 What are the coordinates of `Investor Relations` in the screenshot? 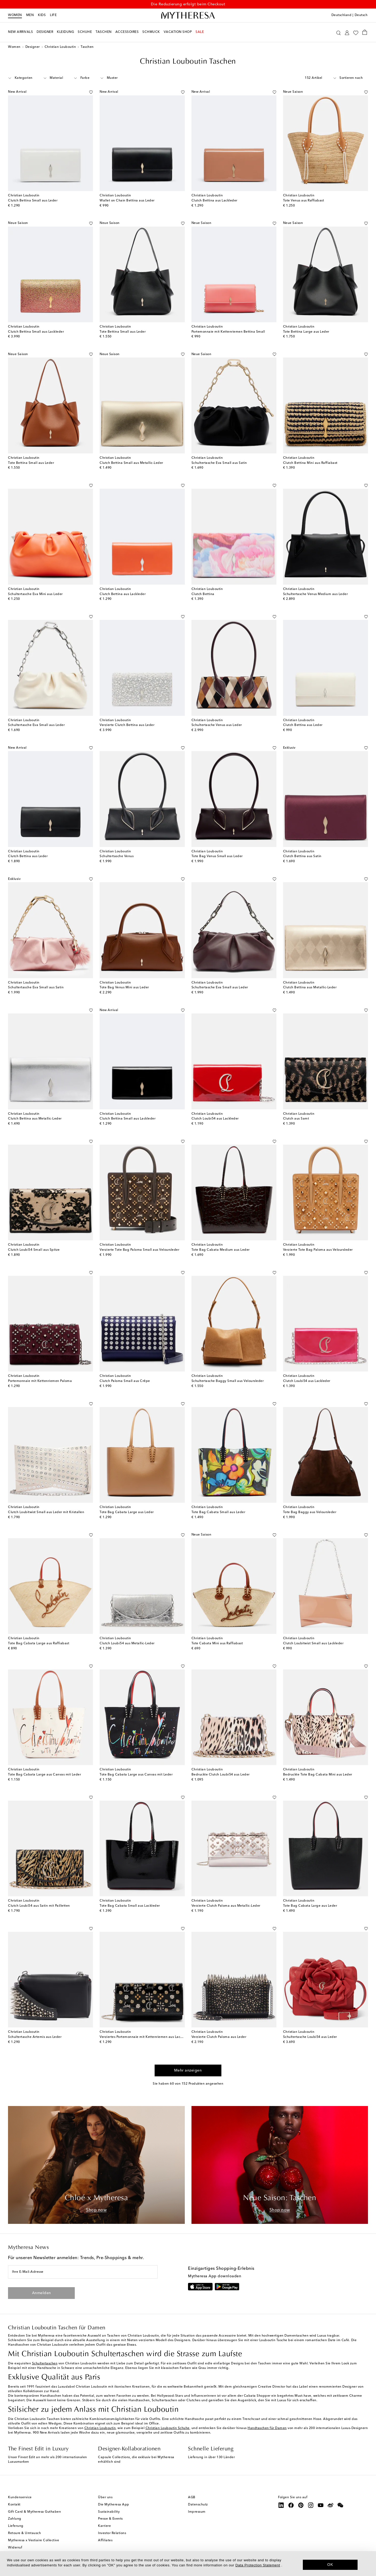 It's located at (112, 2533).